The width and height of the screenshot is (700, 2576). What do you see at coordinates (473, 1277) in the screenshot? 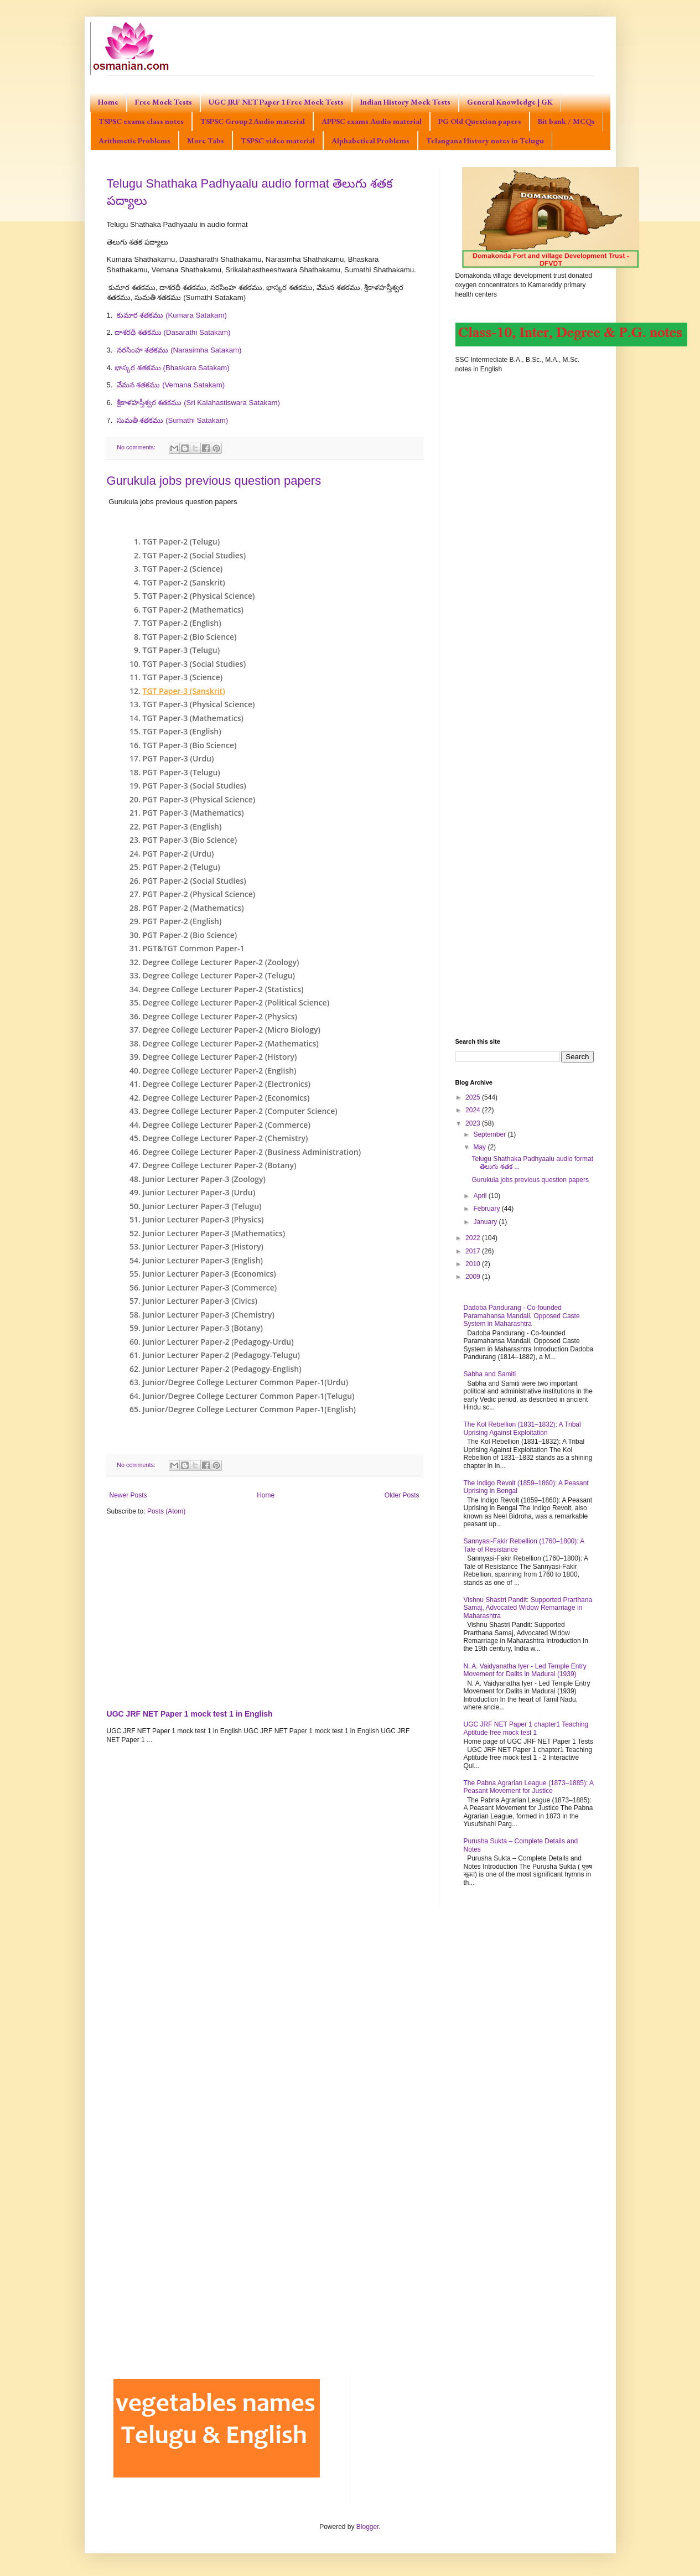
I see `2009` at bounding box center [473, 1277].